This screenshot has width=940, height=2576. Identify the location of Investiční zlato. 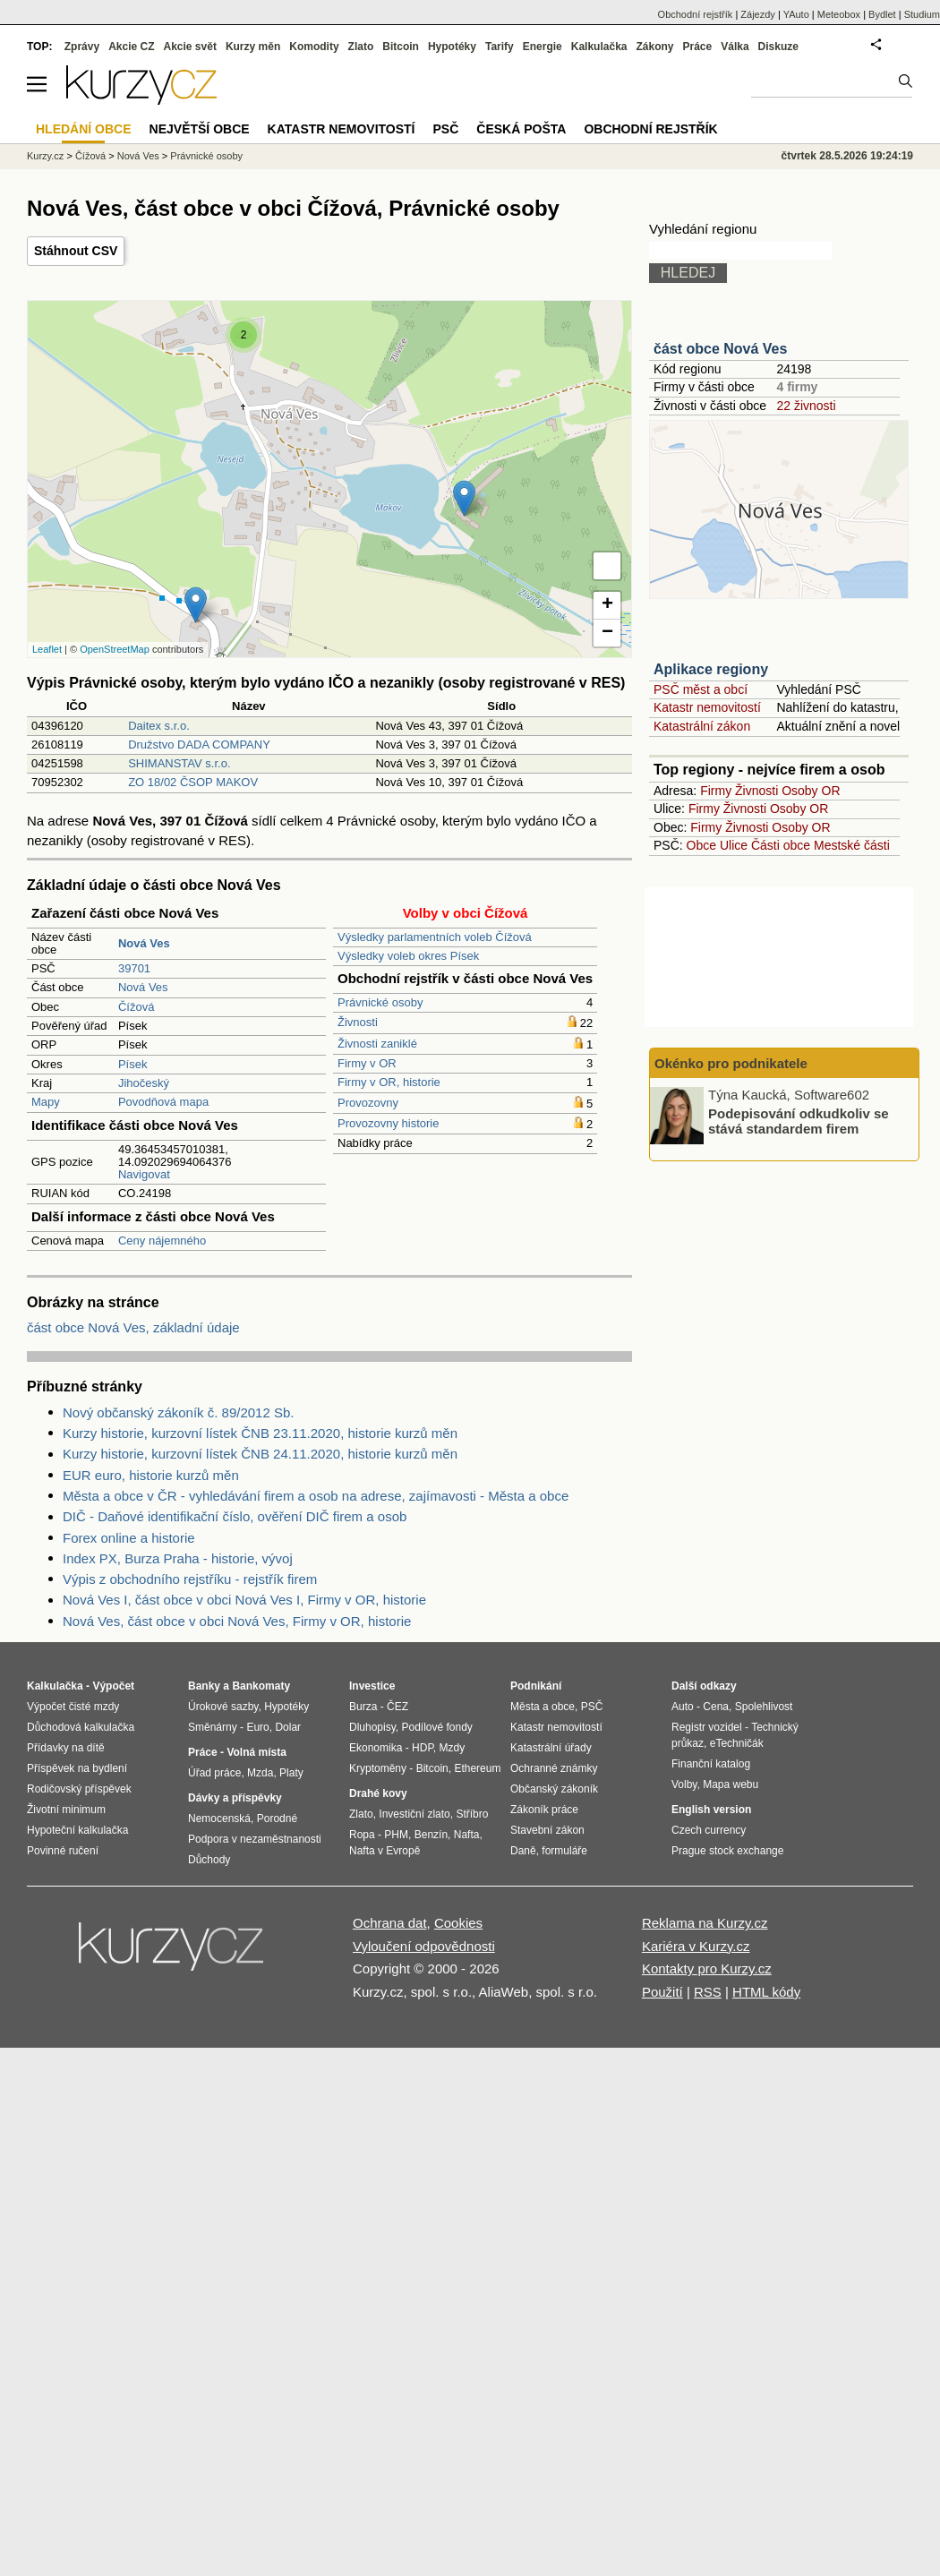
(414, 1814).